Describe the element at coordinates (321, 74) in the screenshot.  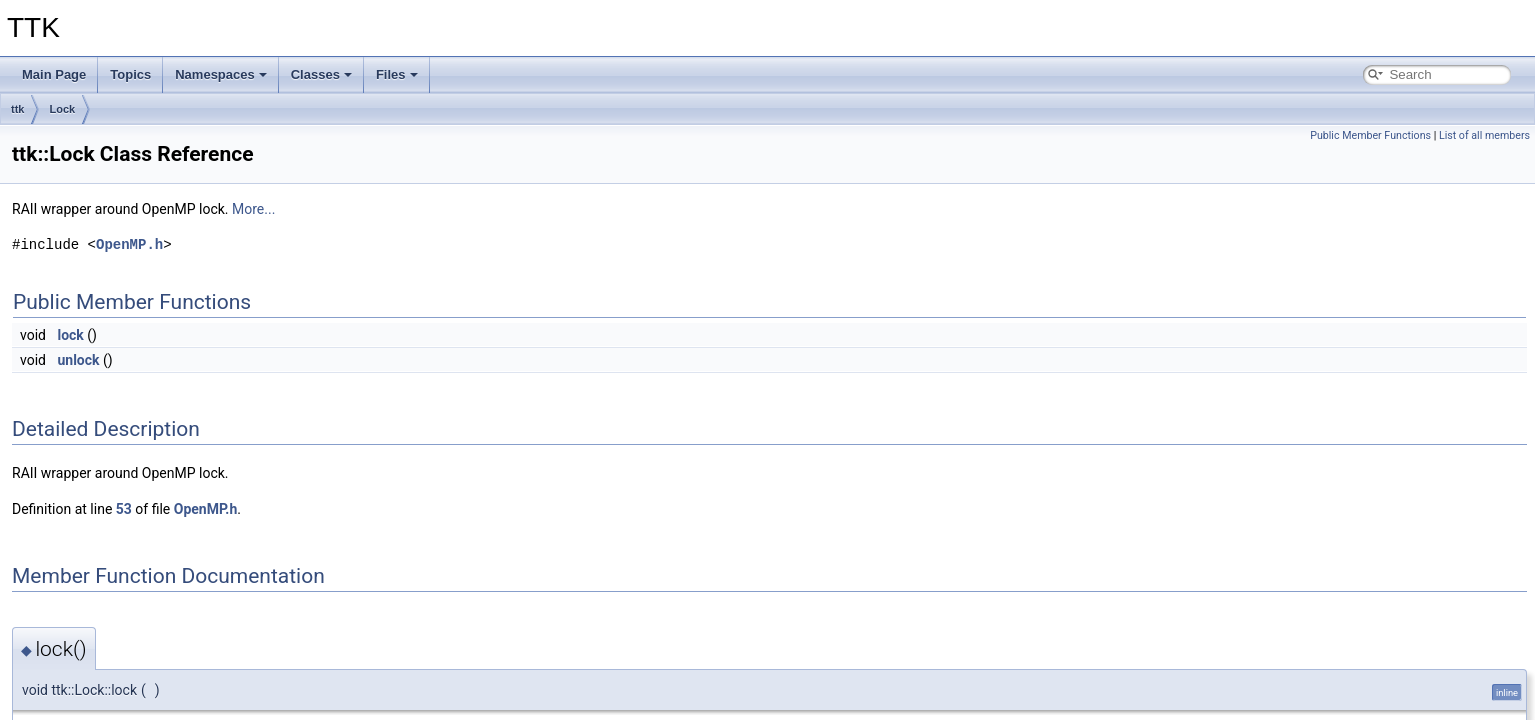
I see `Classes` at that location.